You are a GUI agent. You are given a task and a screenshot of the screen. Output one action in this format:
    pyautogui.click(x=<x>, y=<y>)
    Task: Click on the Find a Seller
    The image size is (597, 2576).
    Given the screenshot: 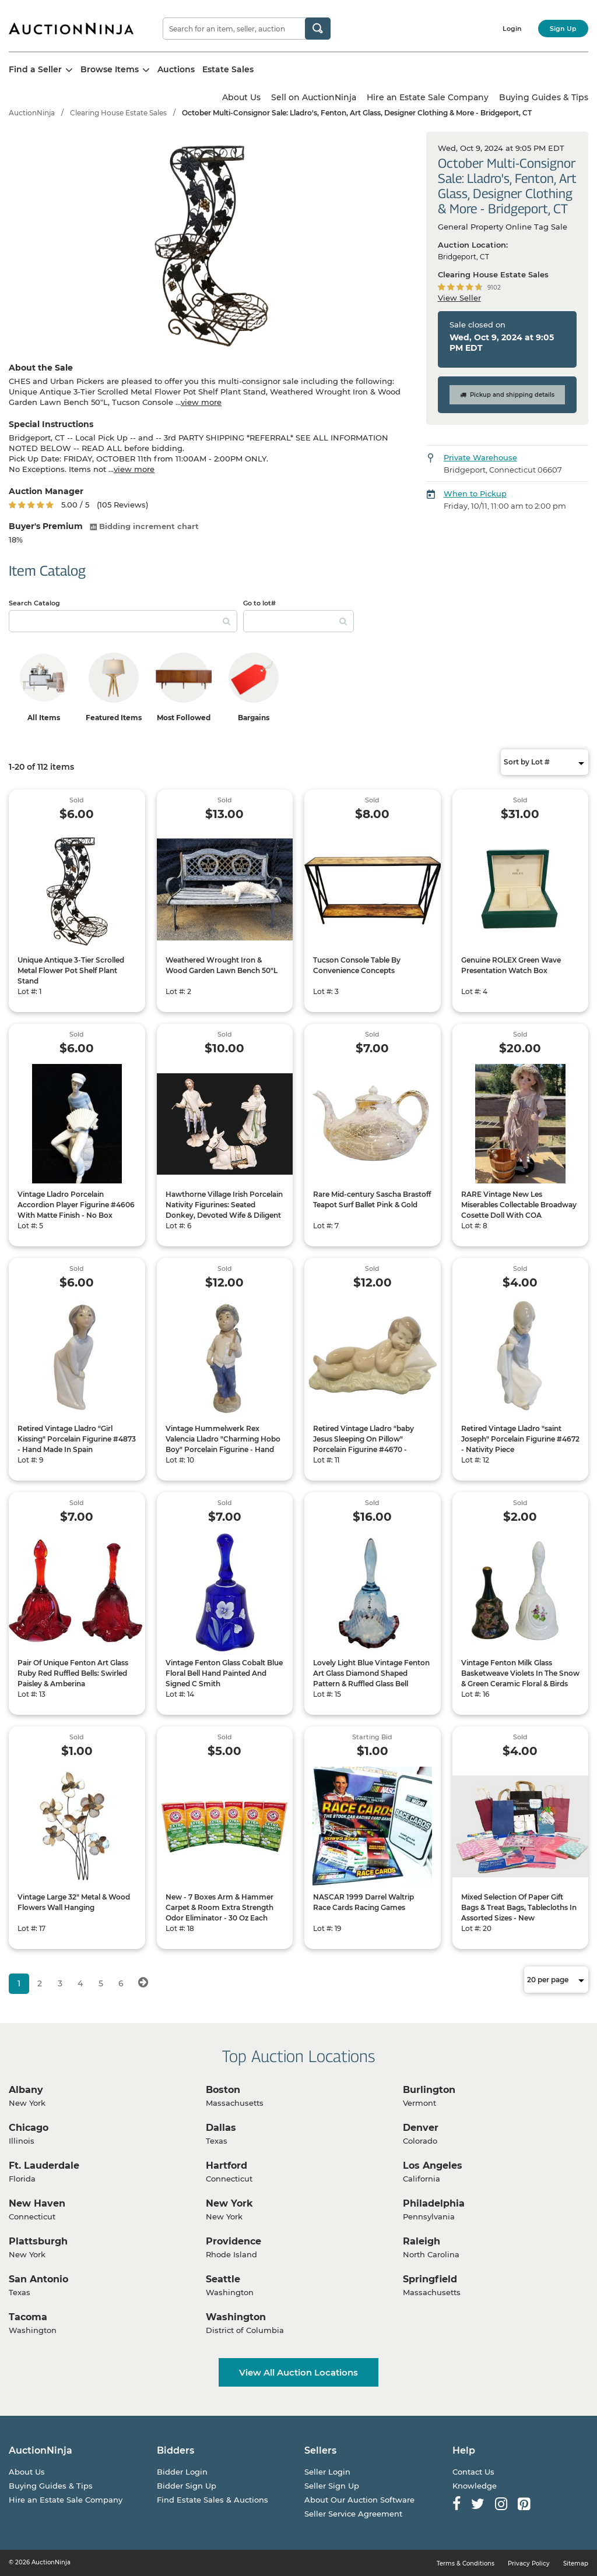 What is the action you would take?
    pyautogui.click(x=41, y=69)
    